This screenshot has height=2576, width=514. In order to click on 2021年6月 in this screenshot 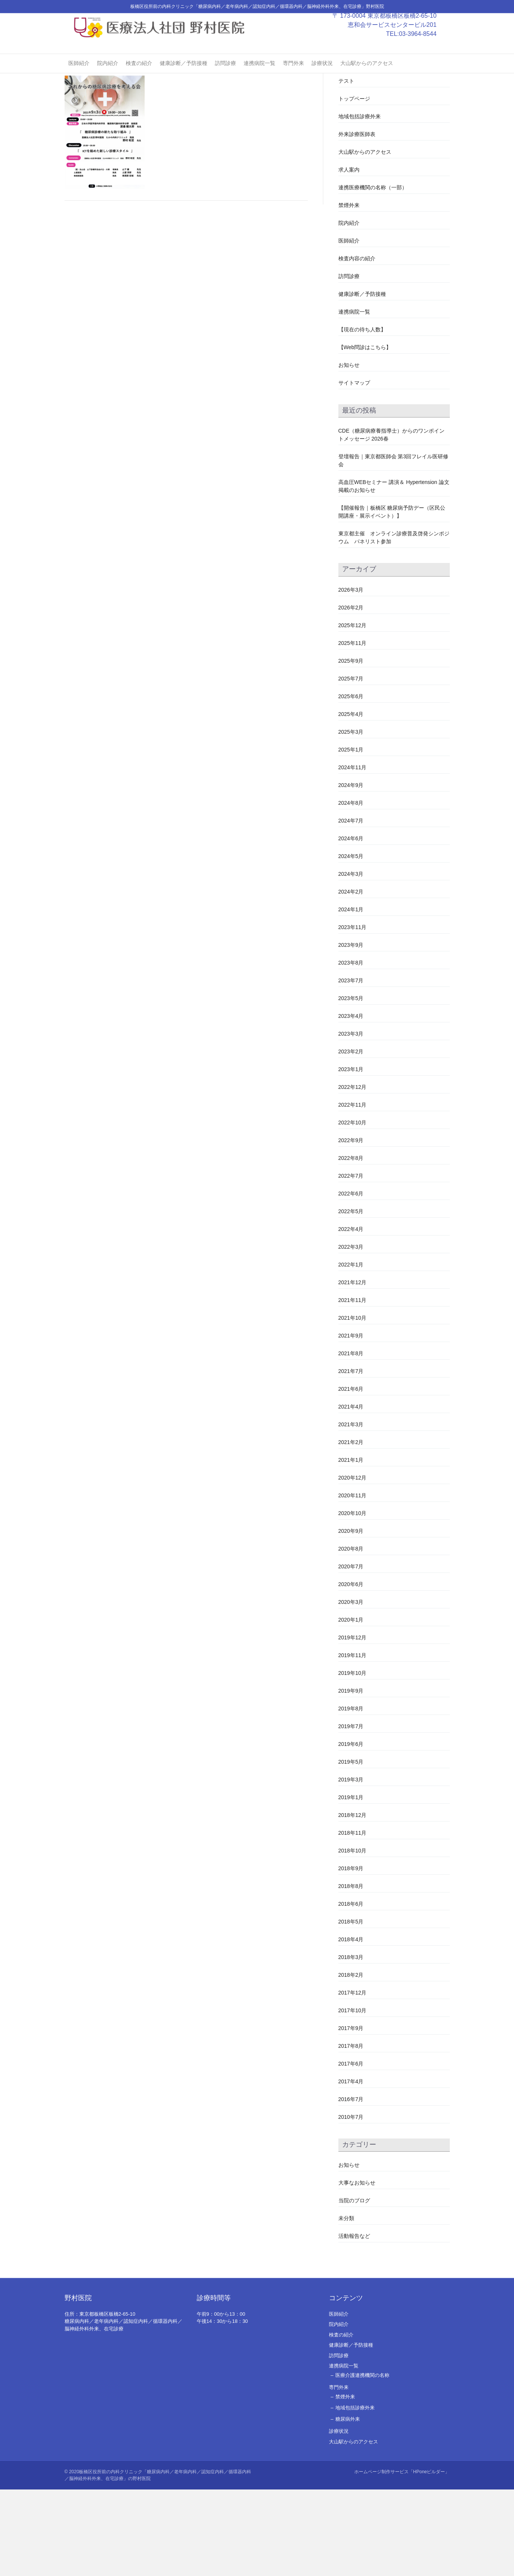, I will do `click(351, 1475)`.